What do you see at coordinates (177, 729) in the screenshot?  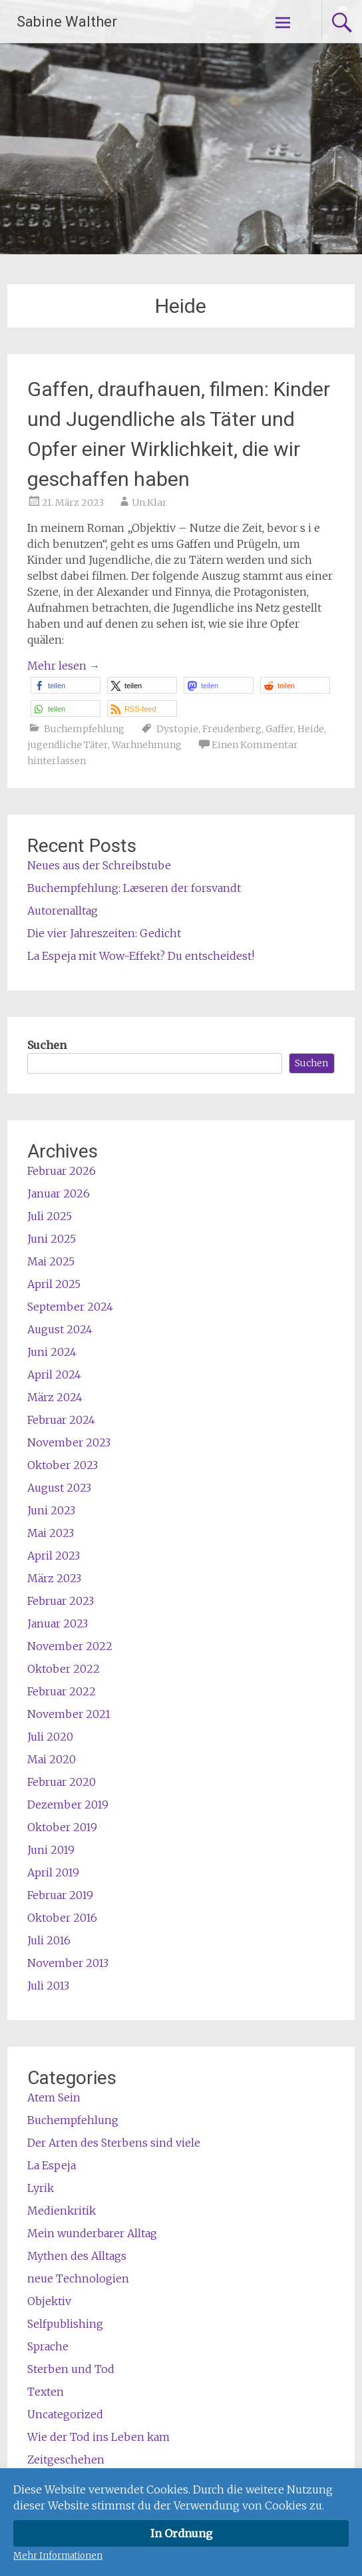 I see `Dystopie` at bounding box center [177, 729].